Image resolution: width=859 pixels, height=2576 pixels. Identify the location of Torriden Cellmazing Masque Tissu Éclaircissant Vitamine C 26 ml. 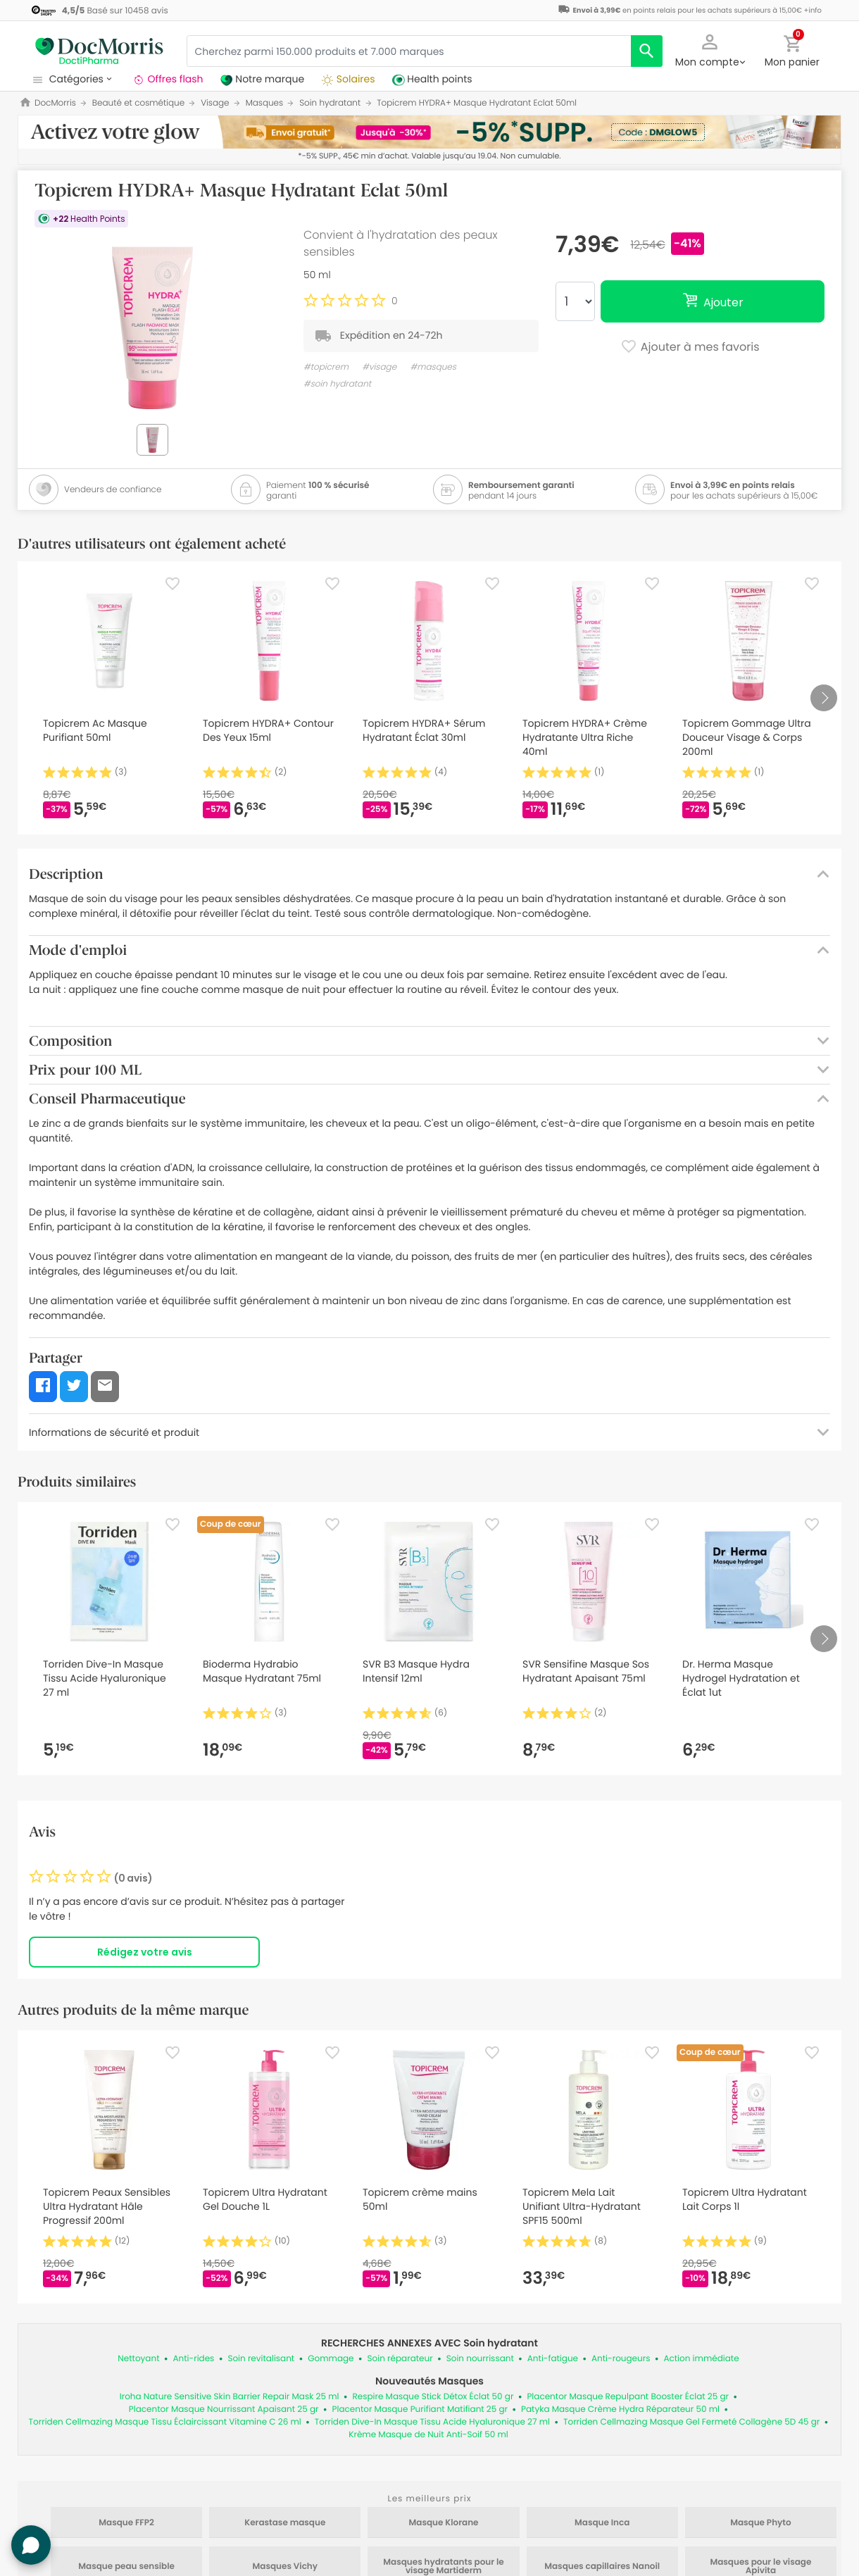
(165, 2422).